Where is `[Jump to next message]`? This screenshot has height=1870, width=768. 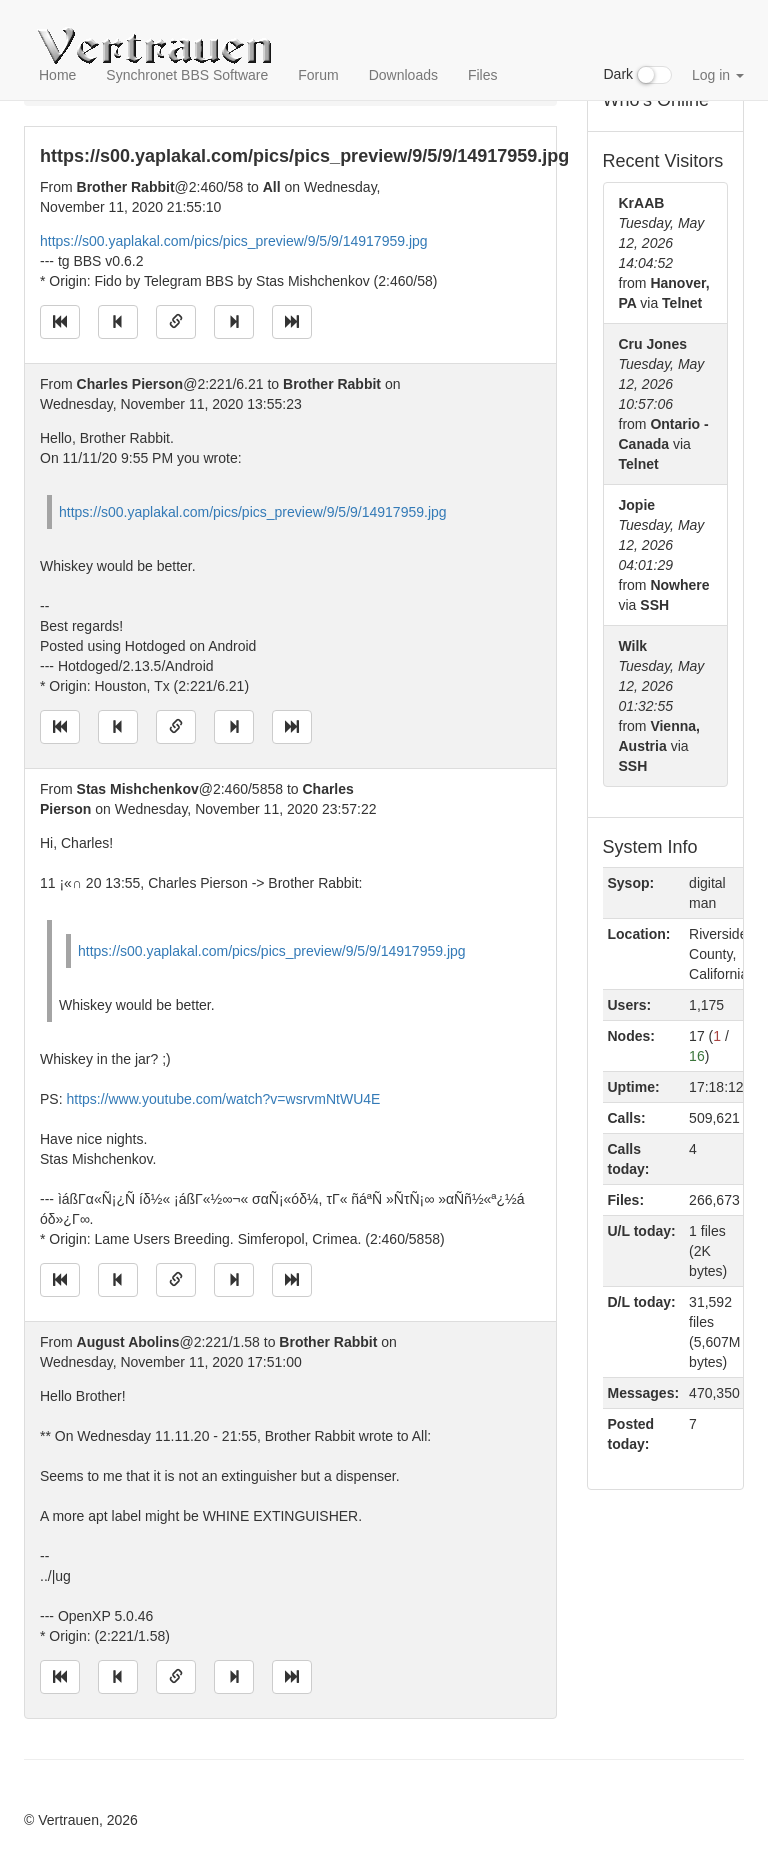
[Jump to next message] is located at coordinates (234, 322).